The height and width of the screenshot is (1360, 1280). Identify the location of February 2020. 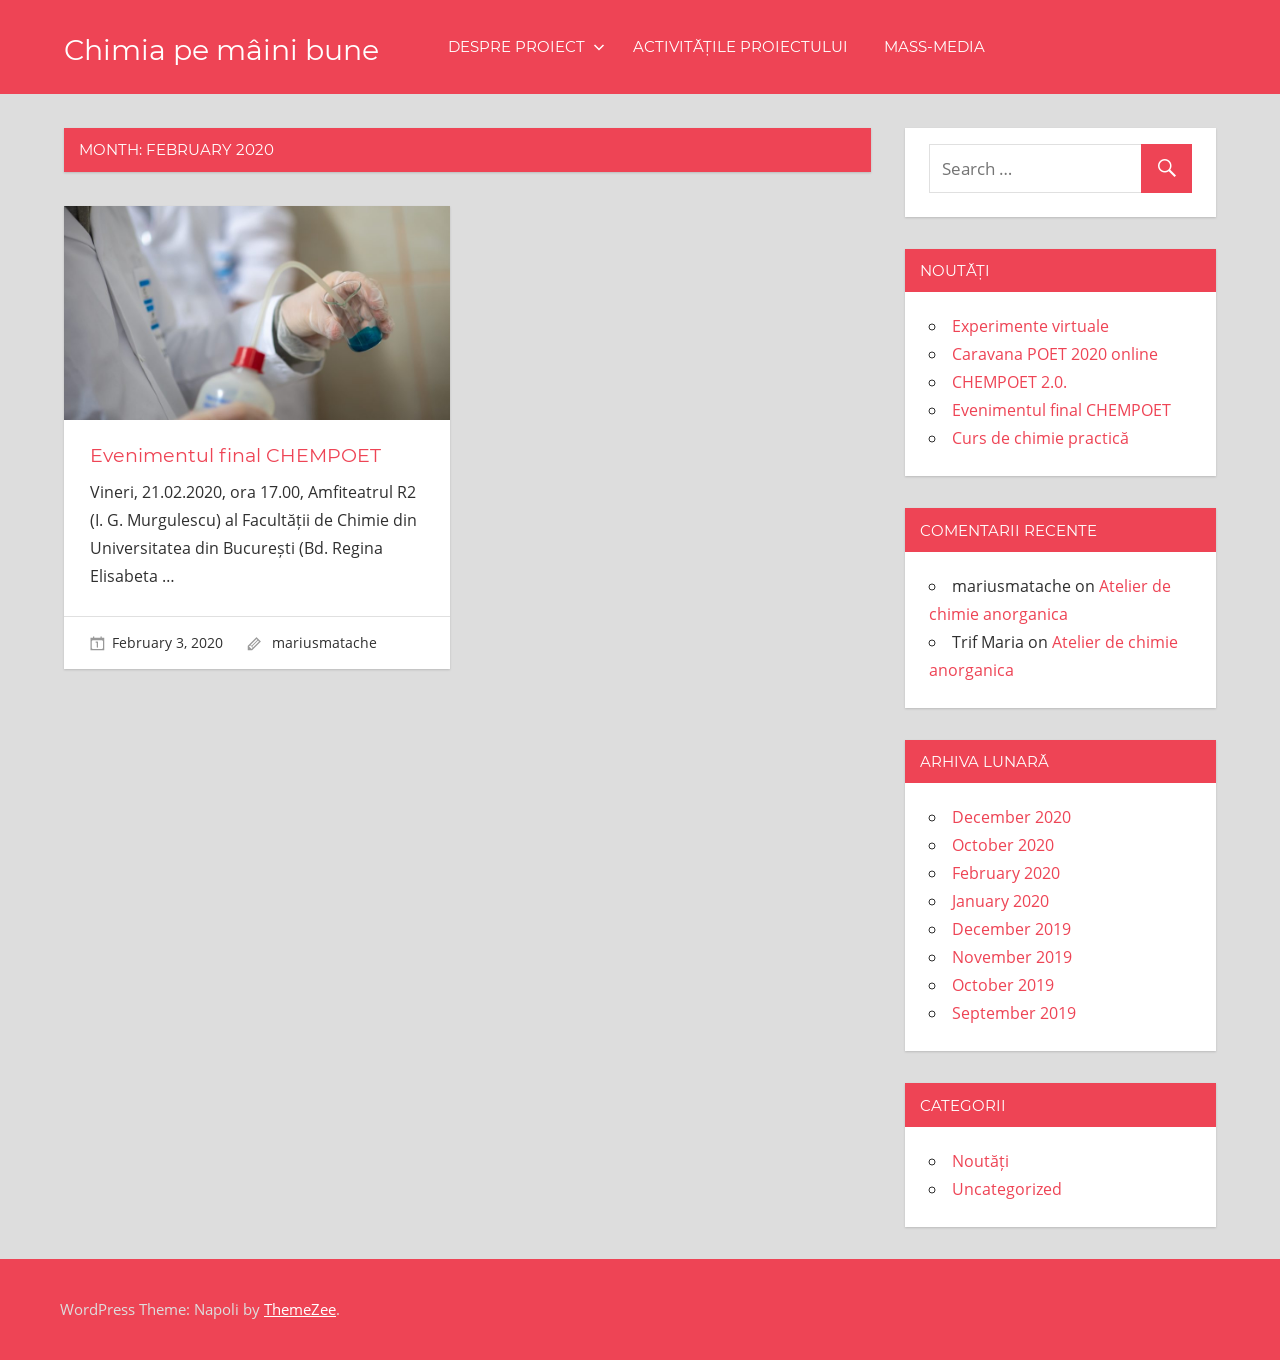
(1006, 873).